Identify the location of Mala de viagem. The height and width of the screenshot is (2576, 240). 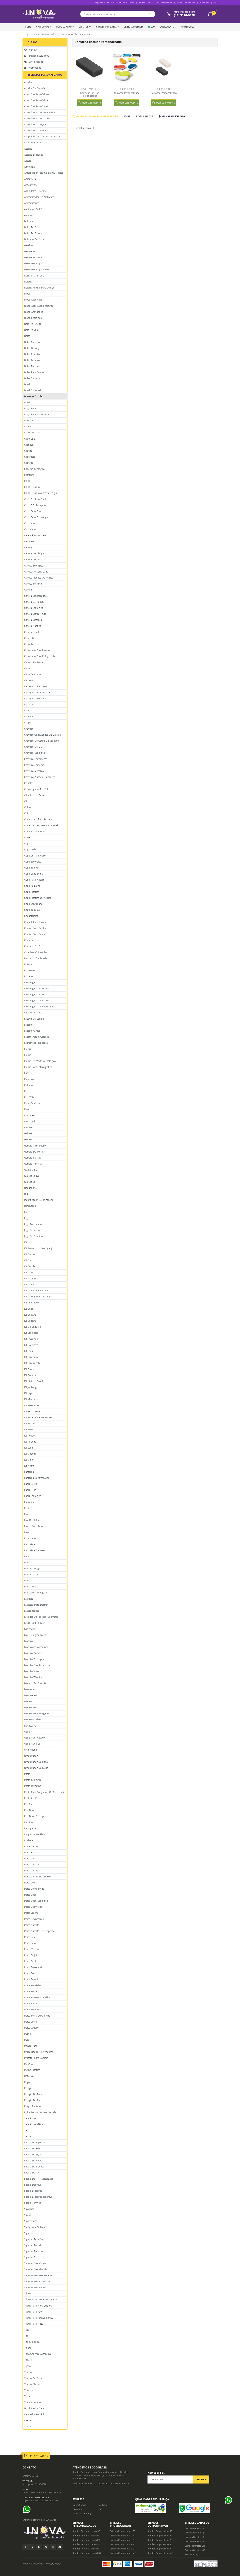
(33, 1568).